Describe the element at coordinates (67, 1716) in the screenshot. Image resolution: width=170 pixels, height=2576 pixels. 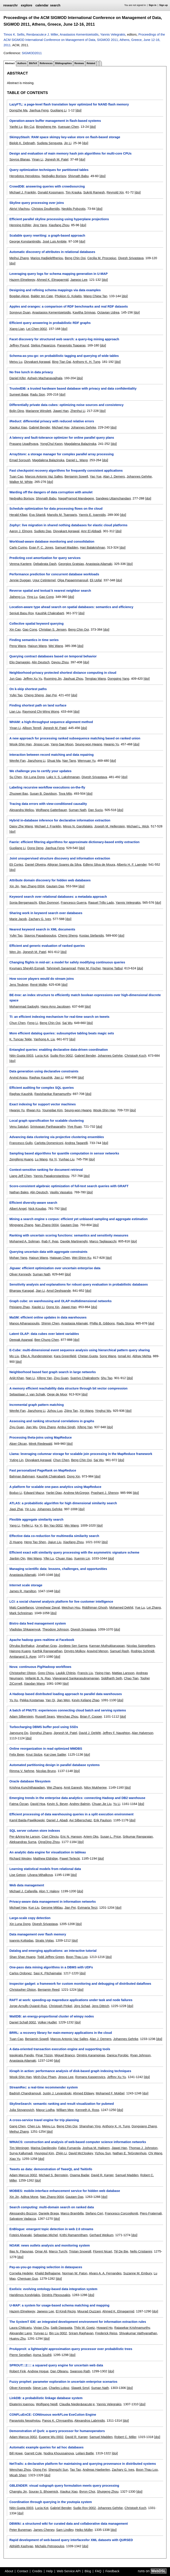
I see `Wenchao Zhou` at that location.